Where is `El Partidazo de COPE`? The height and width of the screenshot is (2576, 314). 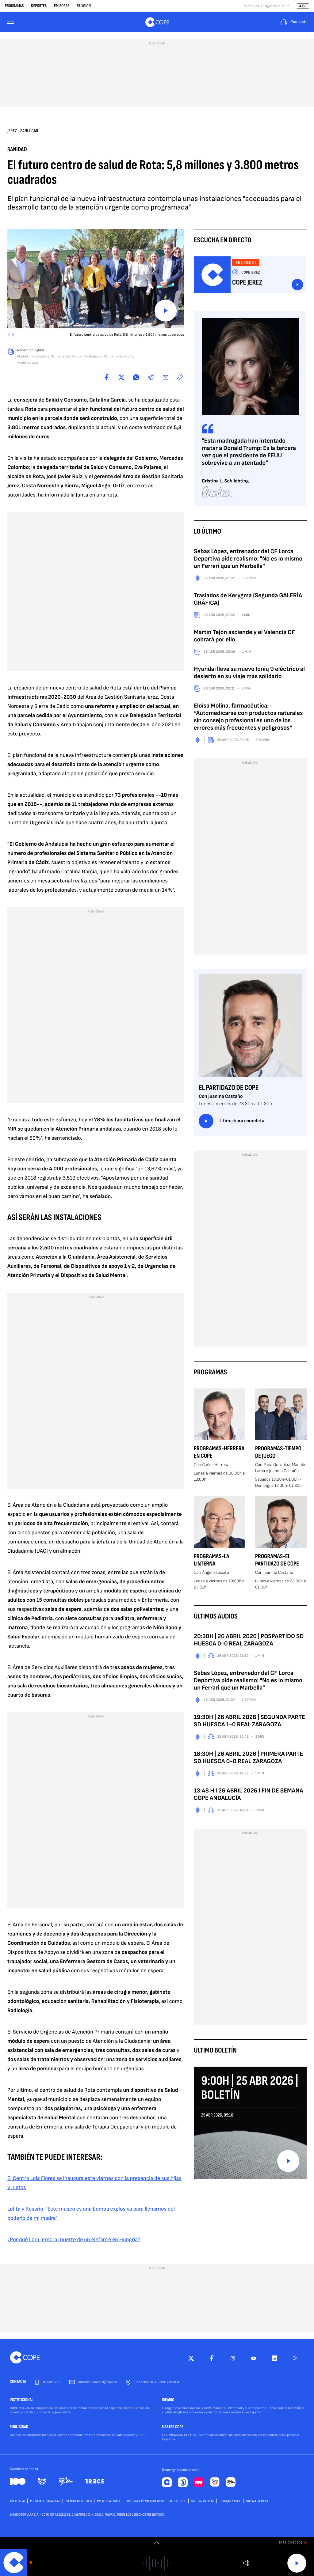 El Partidazo de COPE is located at coordinates (228, 1087).